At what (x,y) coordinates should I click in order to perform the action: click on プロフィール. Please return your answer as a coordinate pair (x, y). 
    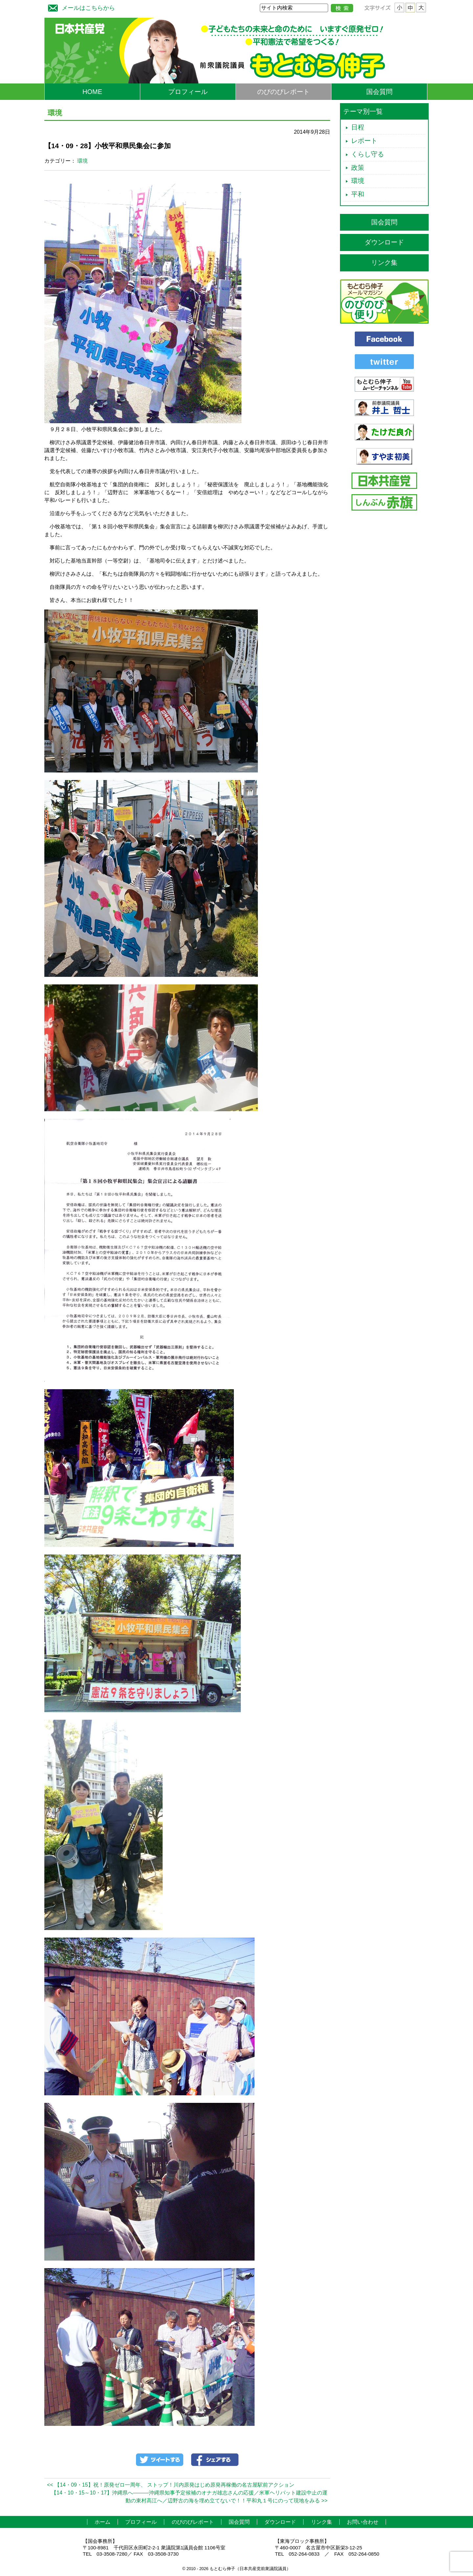
    Looking at the image, I should click on (188, 91).